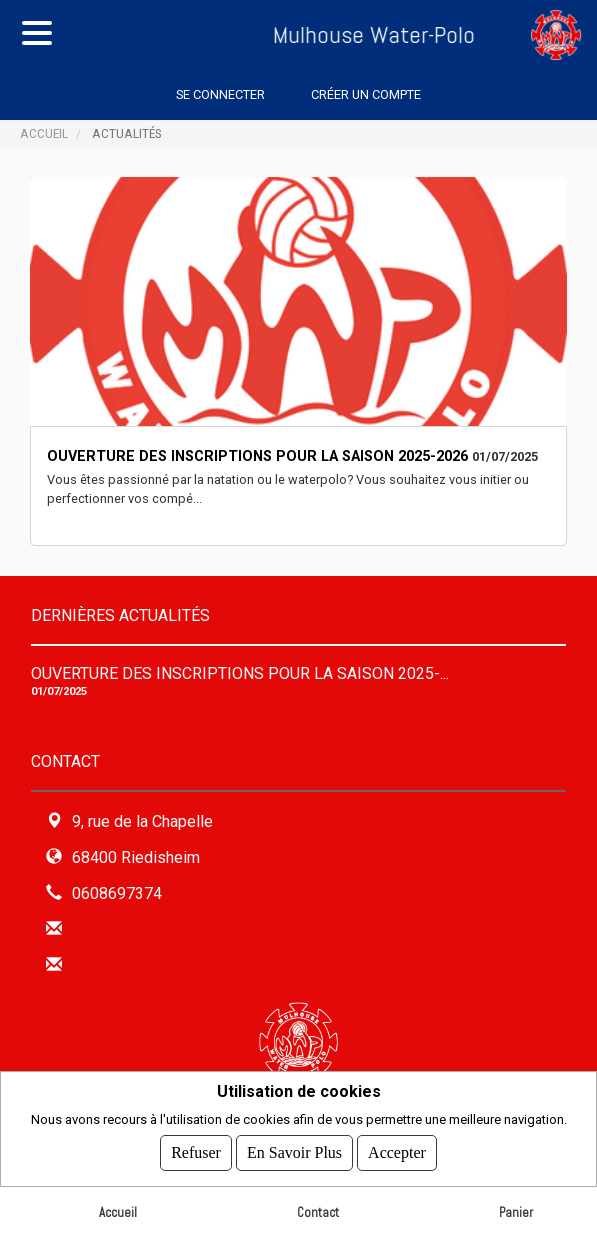 This screenshot has height=1241, width=597. Describe the element at coordinates (327, 34) in the screenshot. I see `Mulhouse Water-Polo` at that location.